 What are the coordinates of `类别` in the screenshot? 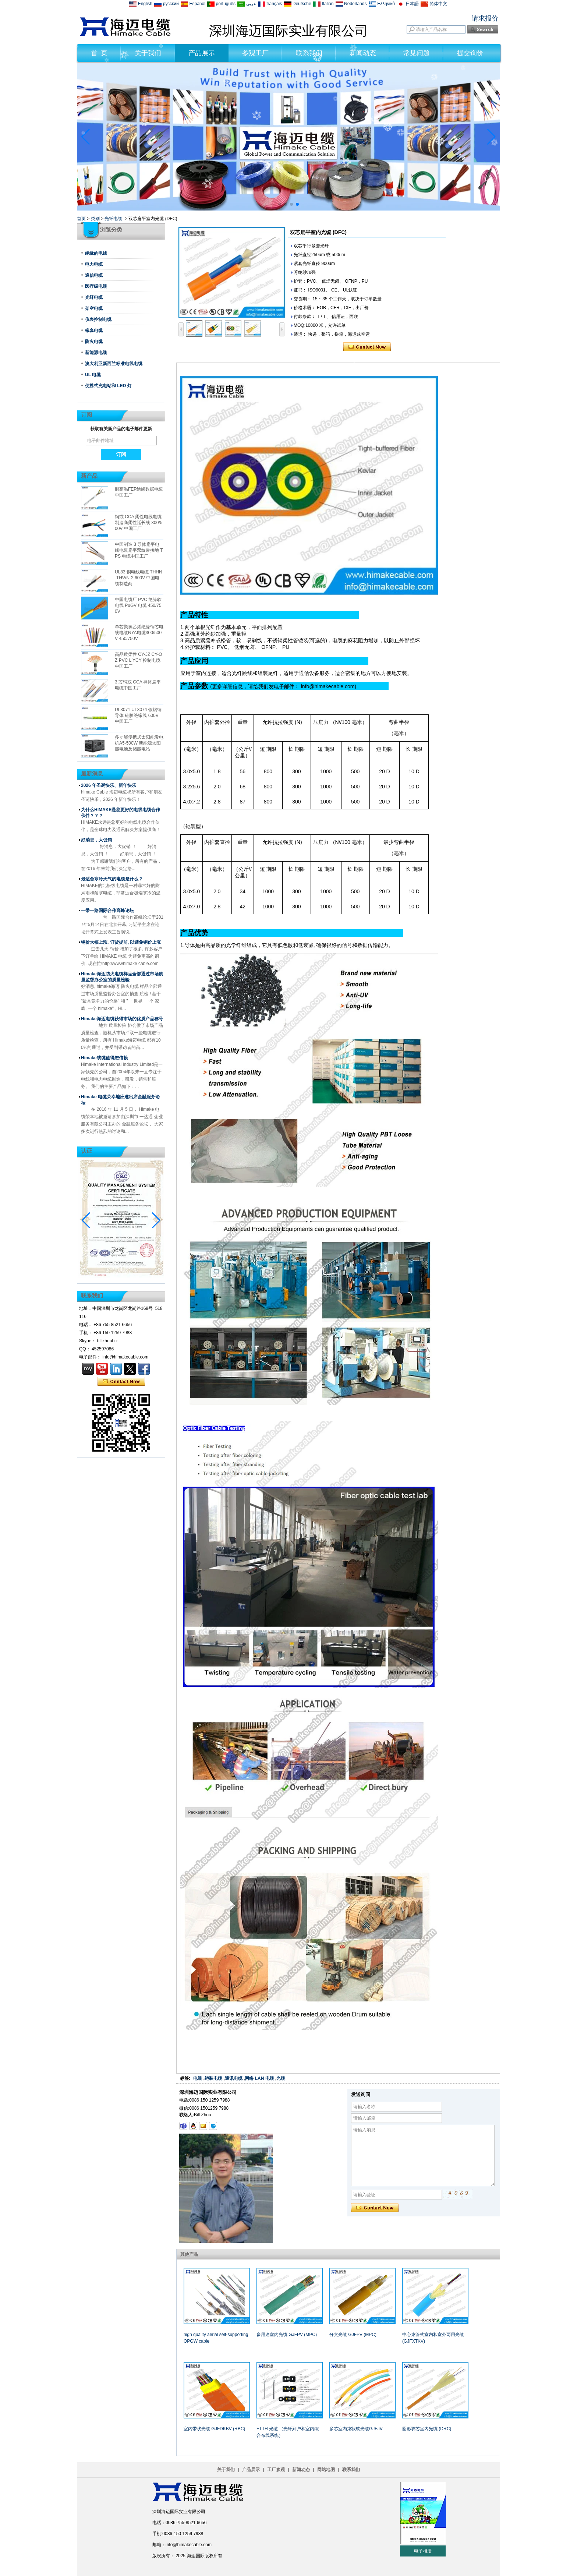 It's located at (95, 218).